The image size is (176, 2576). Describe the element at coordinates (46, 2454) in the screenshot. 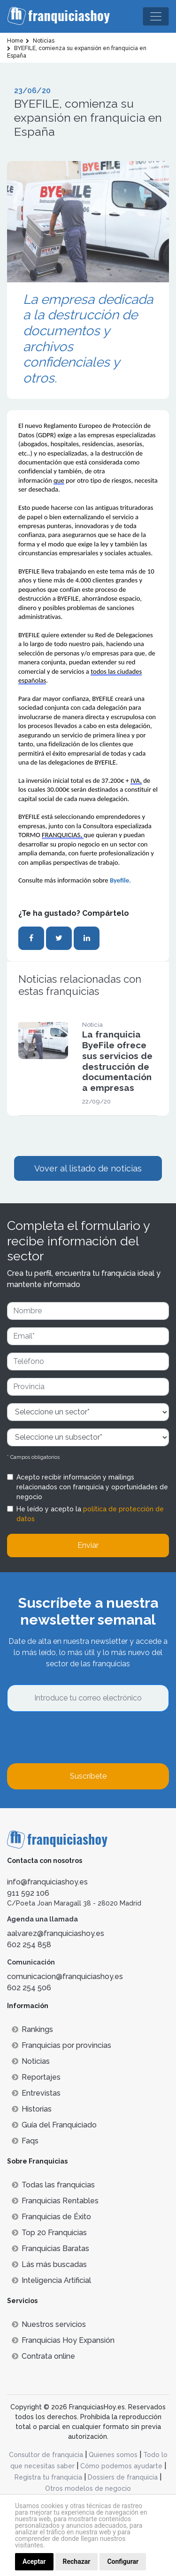

I see `Consultor de franquicia` at that location.